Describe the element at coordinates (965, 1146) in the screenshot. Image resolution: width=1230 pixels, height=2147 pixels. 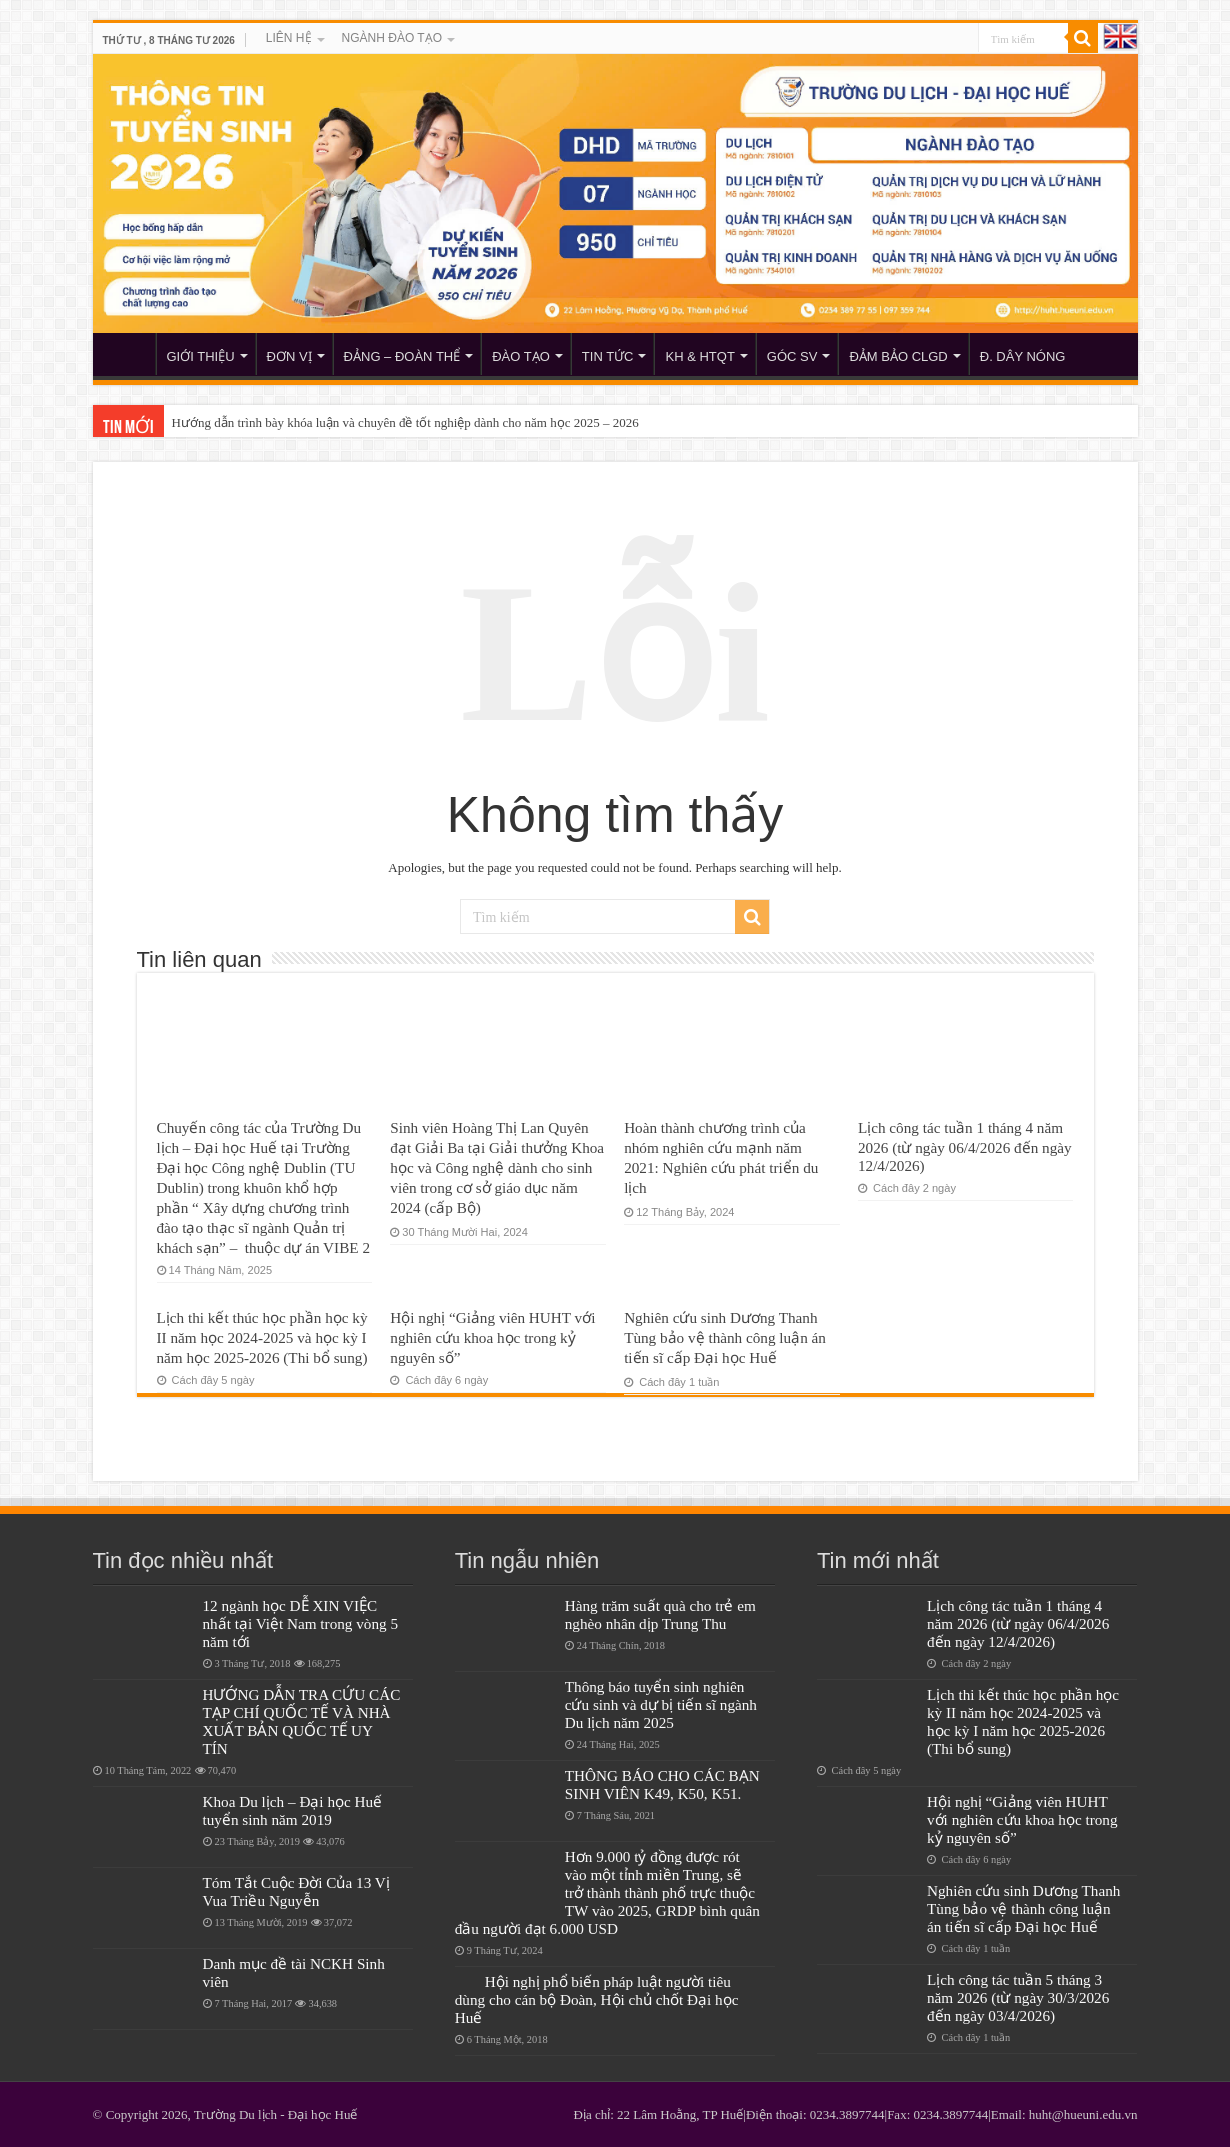
I see `Lịch công tác tuần 1 tháng 4 năm 2026 (từ ngày 06/4/2026 đến ngày 12/4/2026)` at that location.